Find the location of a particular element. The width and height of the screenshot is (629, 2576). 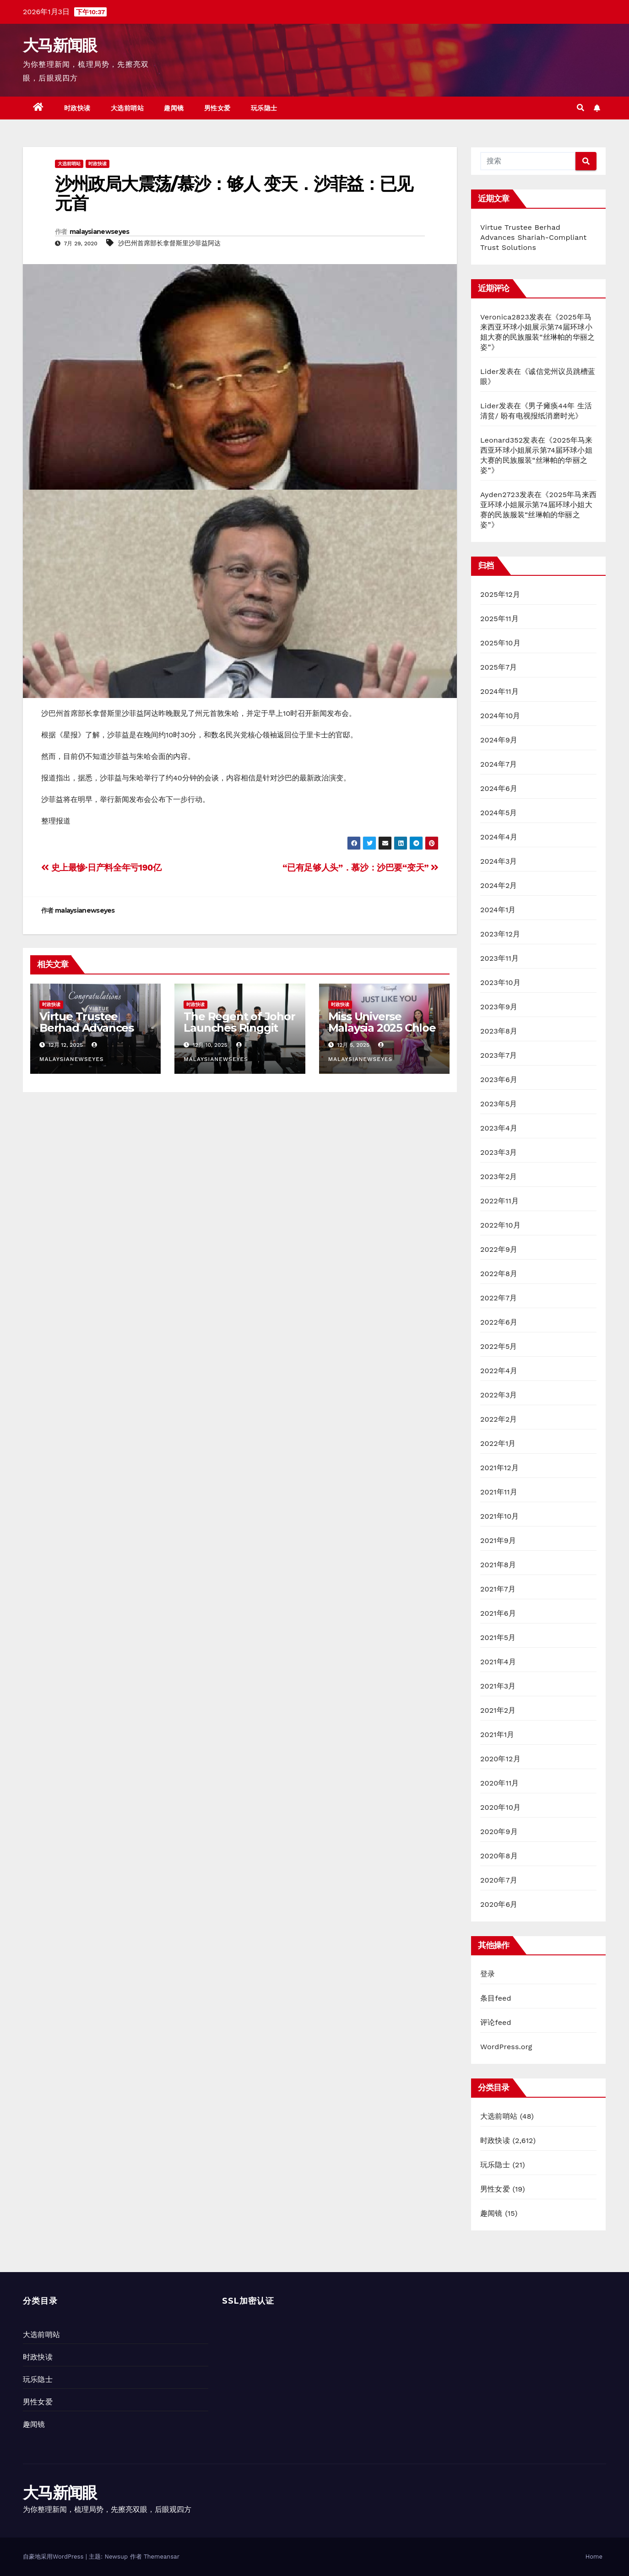

2020年7月 is located at coordinates (498, 1880).